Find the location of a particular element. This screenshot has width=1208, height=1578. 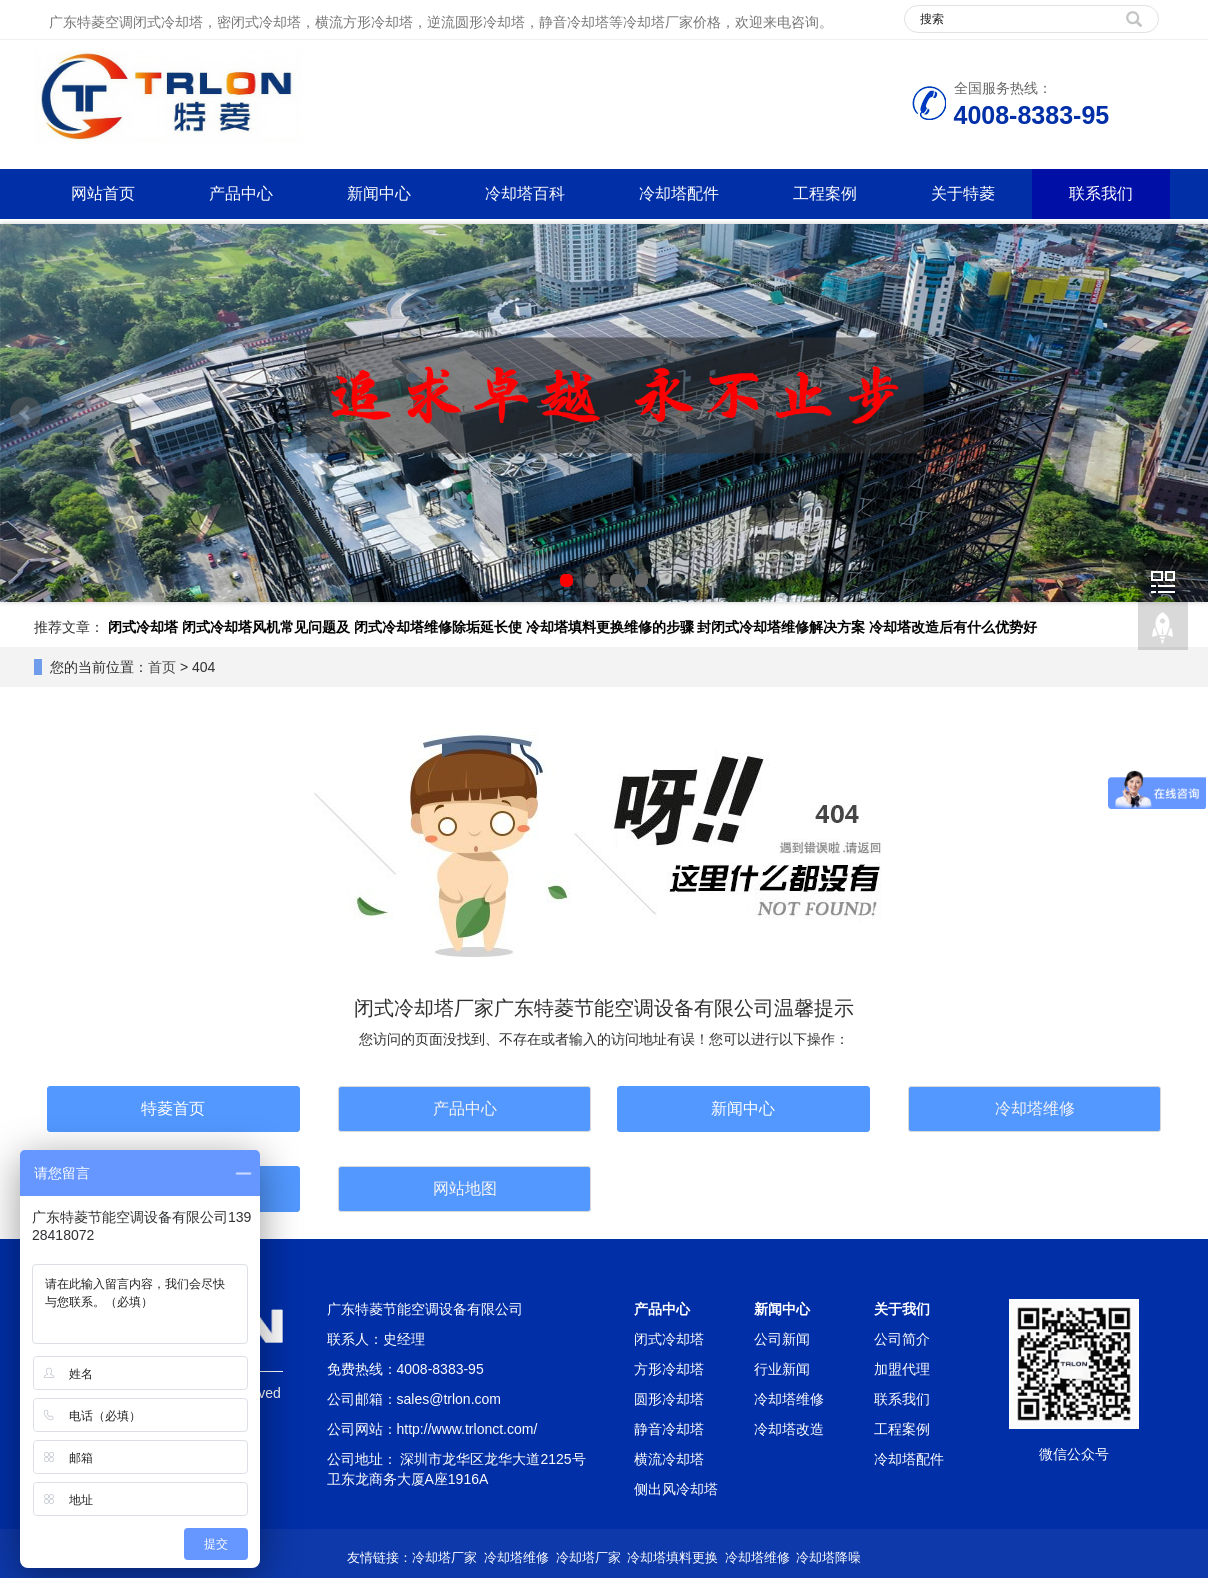

闭式冷却塔维修除垢延长使 is located at coordinates (438, 627).